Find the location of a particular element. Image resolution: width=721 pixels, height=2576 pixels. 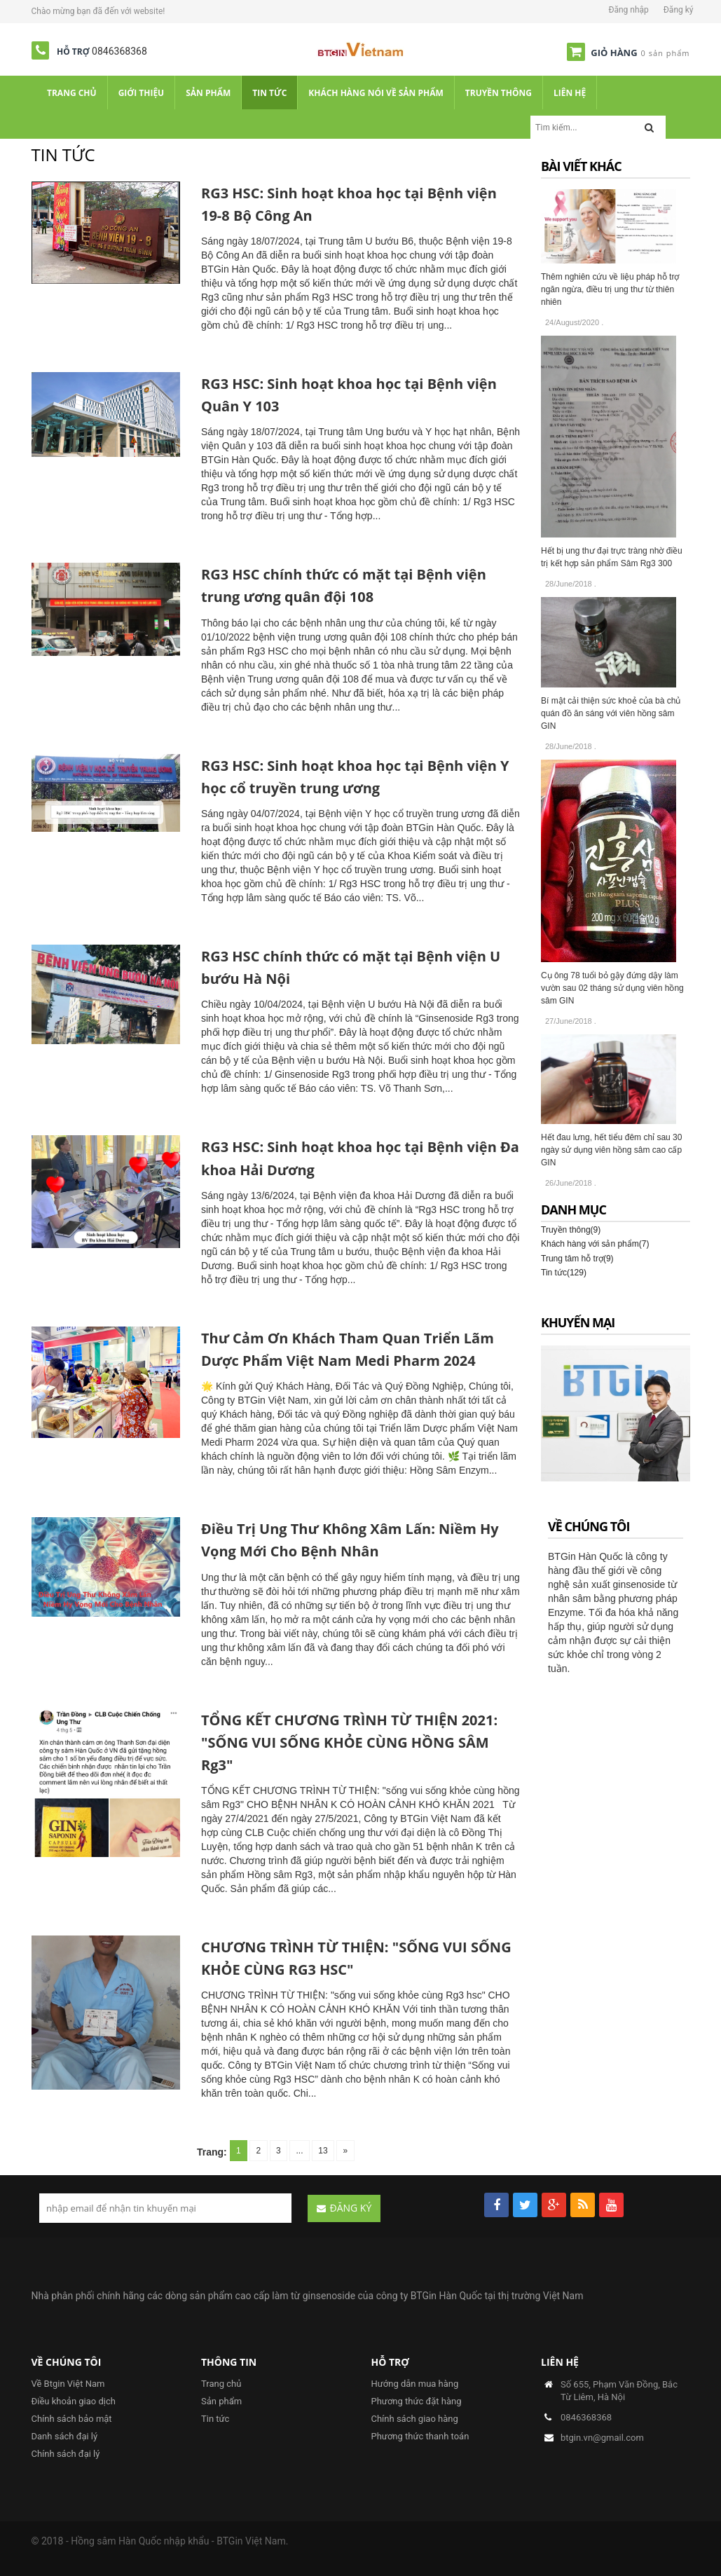

Truyền thông(9) is located at coordinates (570, 1230).